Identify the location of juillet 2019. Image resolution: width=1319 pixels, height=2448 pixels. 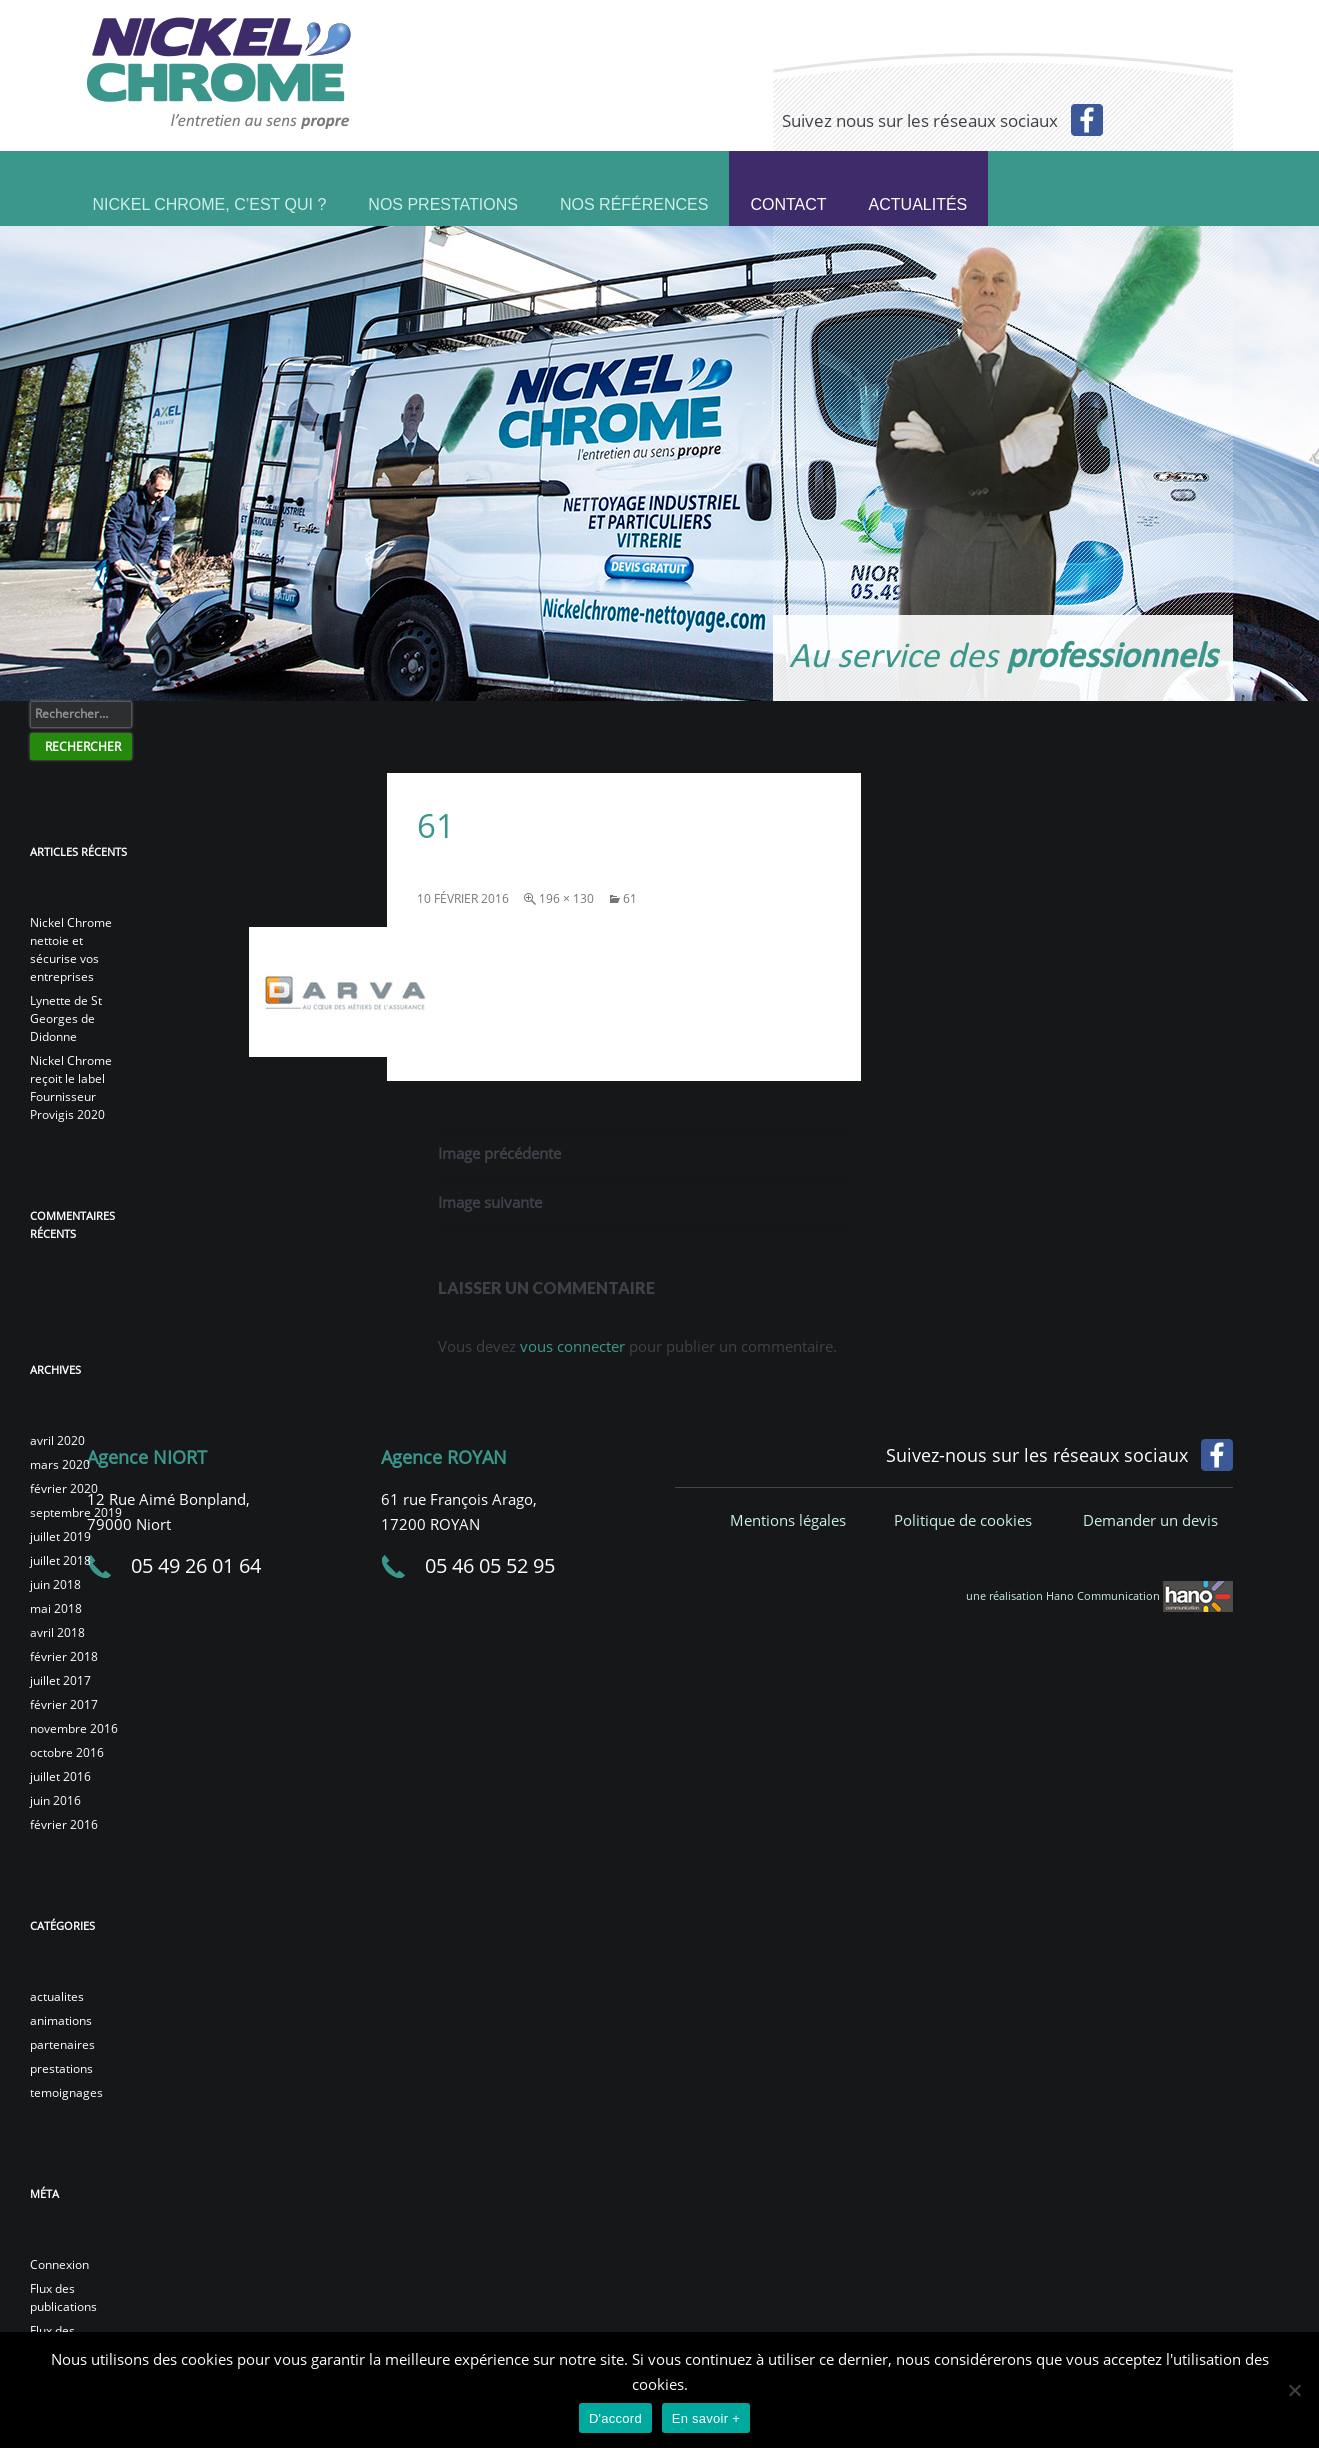
(60, 1536).